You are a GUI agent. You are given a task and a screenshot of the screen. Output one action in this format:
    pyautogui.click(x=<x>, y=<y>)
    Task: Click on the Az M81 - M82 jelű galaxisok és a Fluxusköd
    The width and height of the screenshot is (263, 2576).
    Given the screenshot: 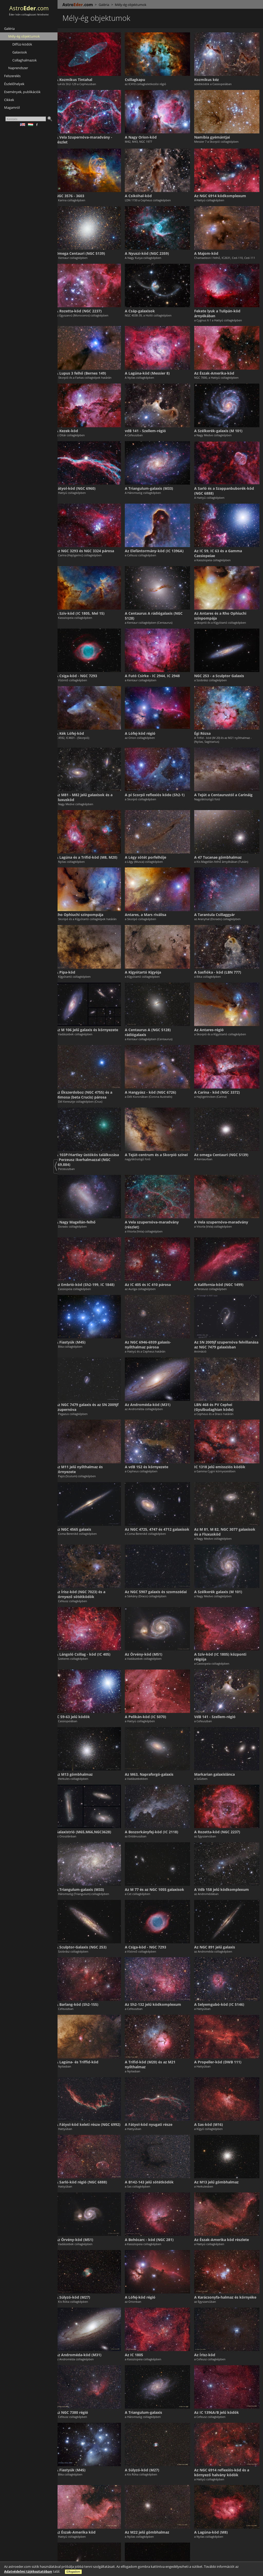 What is the action you would take?
    pyautogui.click(x=89, y=781)
    